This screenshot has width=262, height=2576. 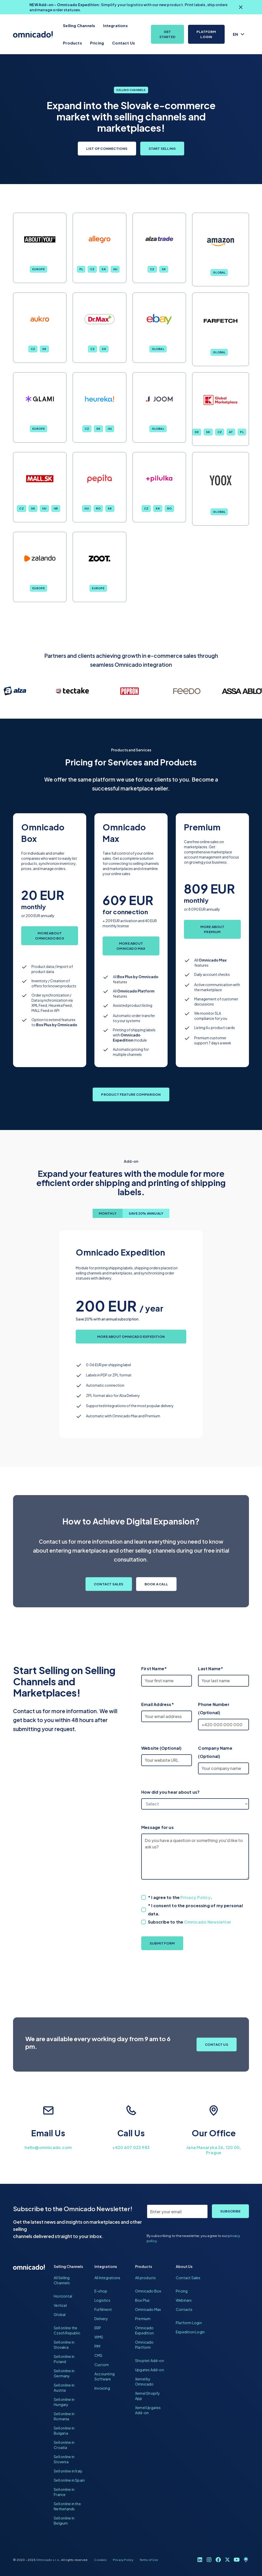 I want to click on Email Address*, so click(x=157, y=1704).